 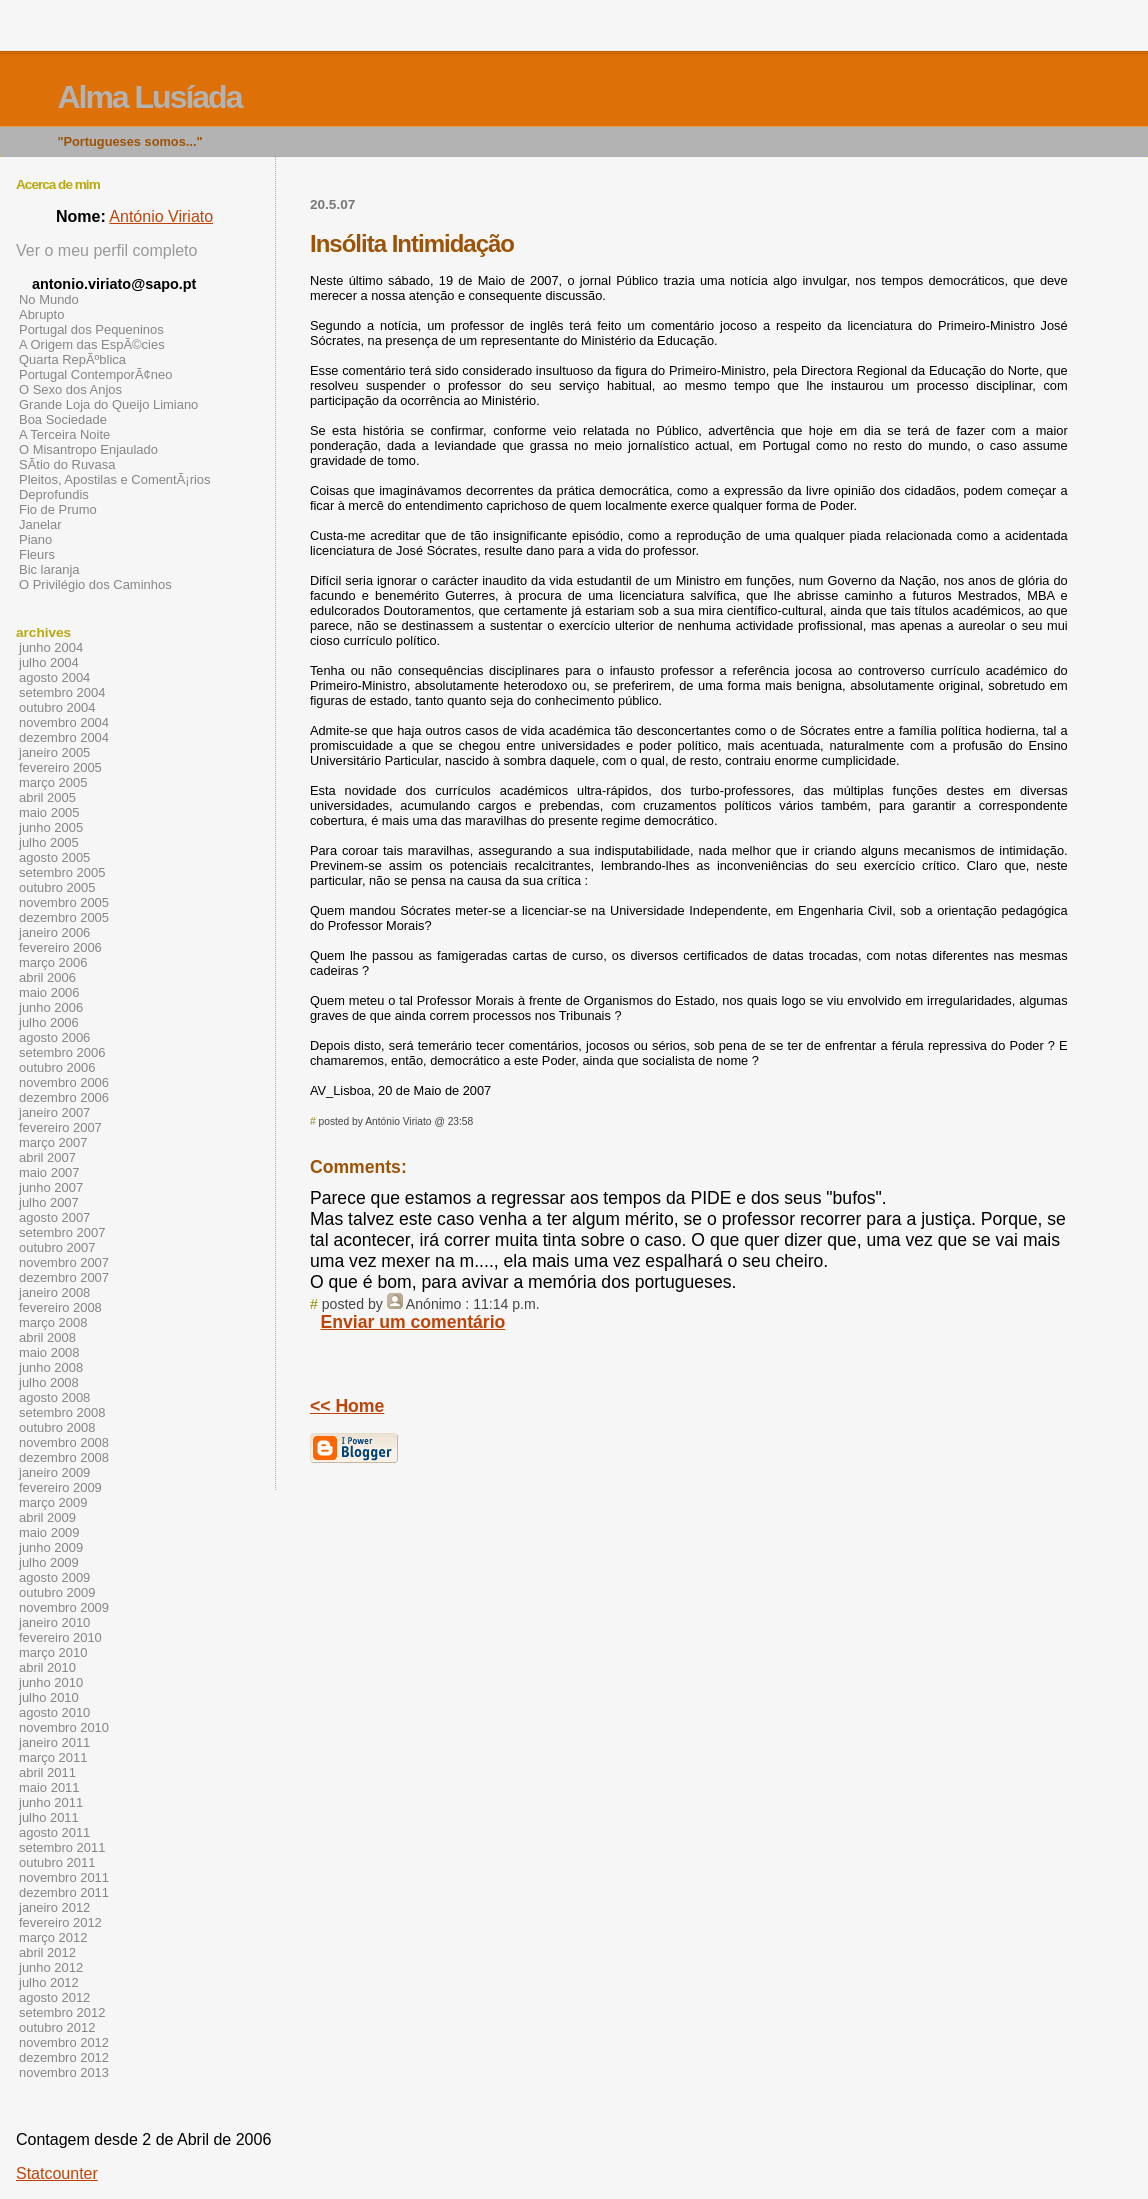 What do you see at coordinates (49, 569) in the screenshot?
I see `Bic laranja` at bounding box center [49, 569].